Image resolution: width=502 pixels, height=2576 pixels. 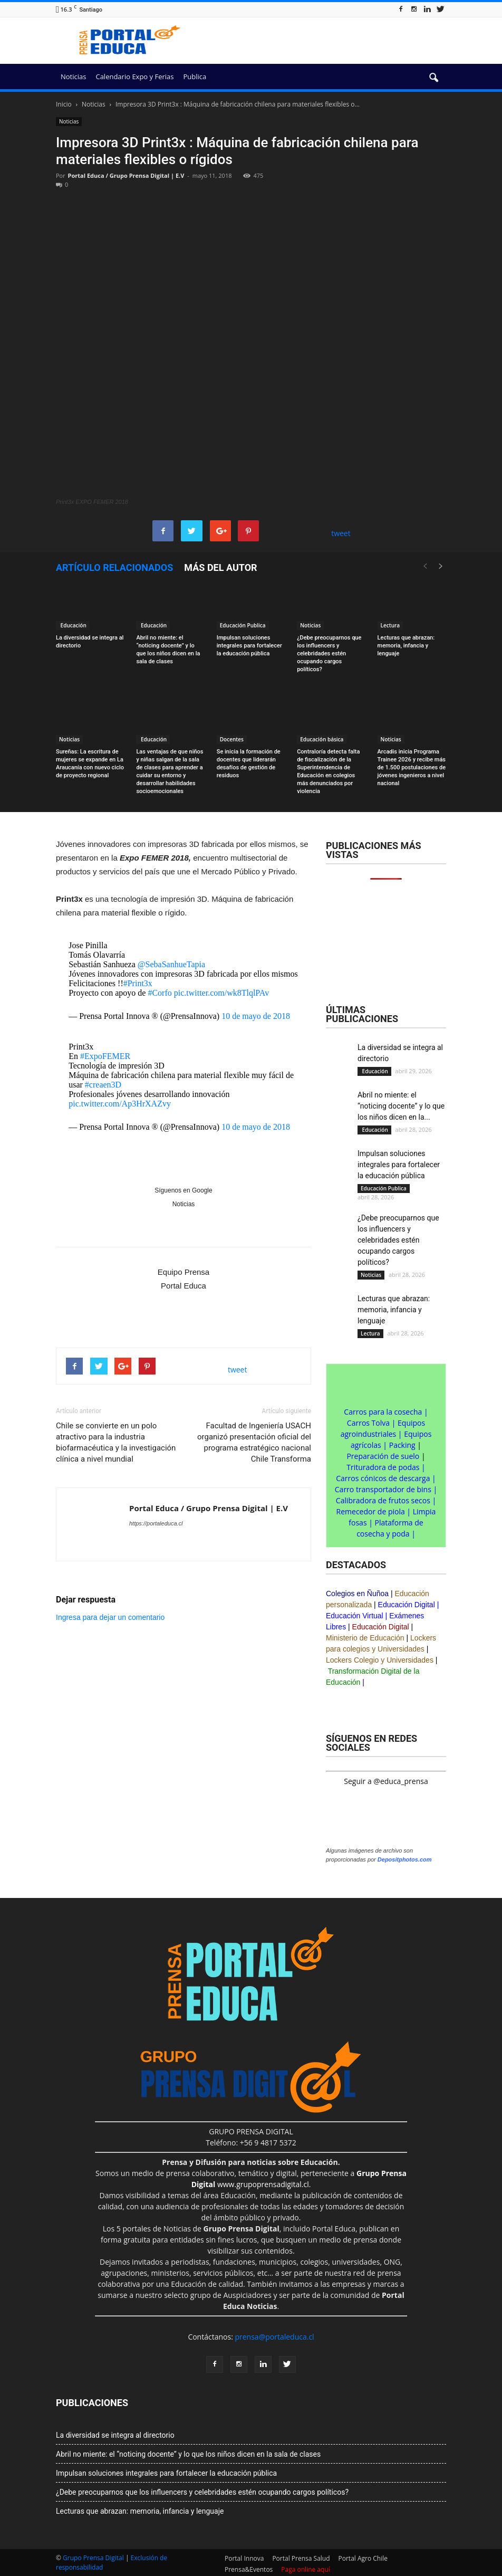 What do you see at coordinates (120, 1103) in the screenshot?
I see `pic.twitter.com/Ap3HrXAZvy` at bounding box center [120, 1103].